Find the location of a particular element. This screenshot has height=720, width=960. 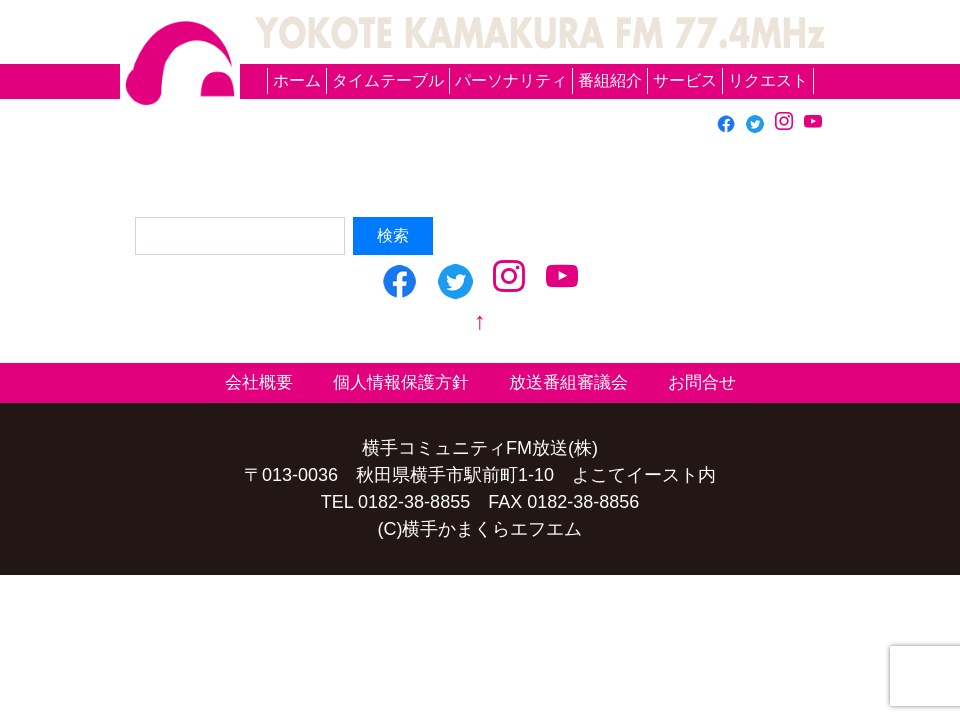

お問合せ is located at coordinates (702, 382).